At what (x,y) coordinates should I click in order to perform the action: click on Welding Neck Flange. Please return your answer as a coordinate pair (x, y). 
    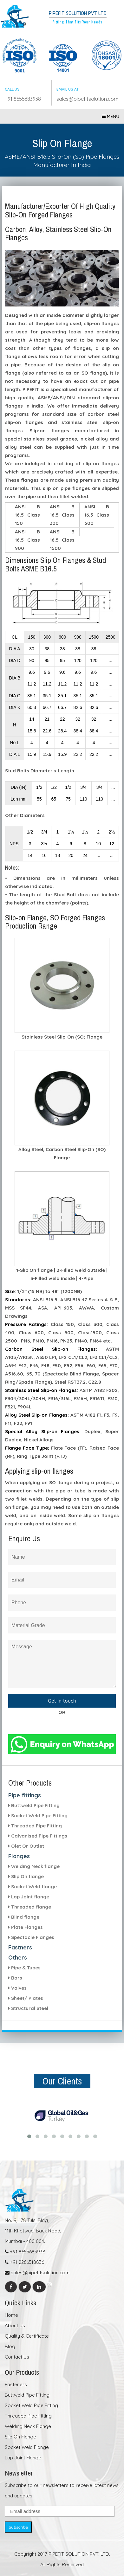
    Looking at the image, I should click on (28, 2426).